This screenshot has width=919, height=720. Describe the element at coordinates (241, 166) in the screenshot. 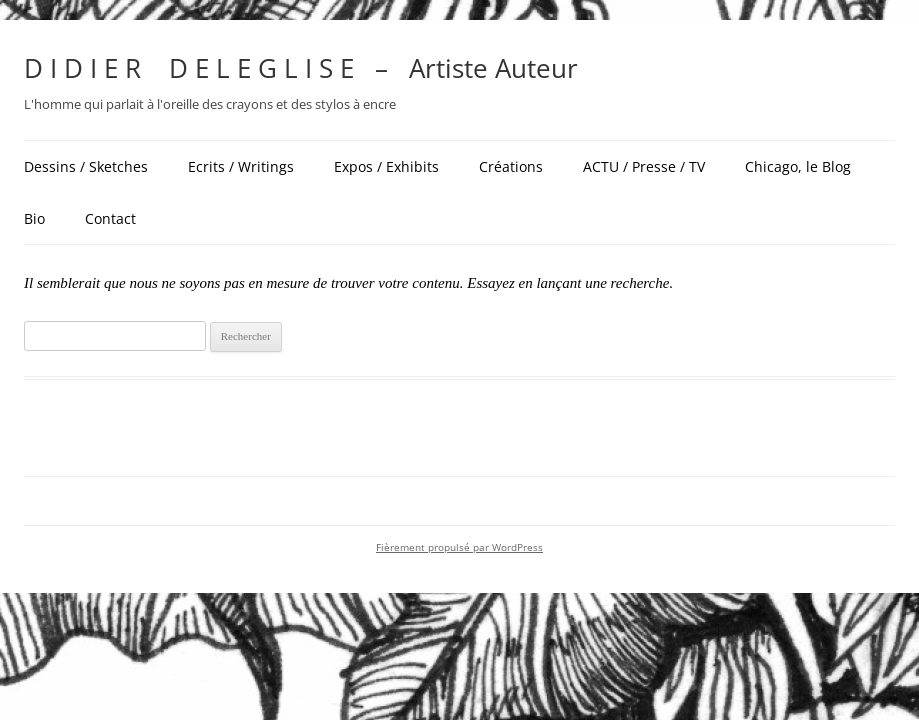

I see `Ecrits / Writings` at that location.